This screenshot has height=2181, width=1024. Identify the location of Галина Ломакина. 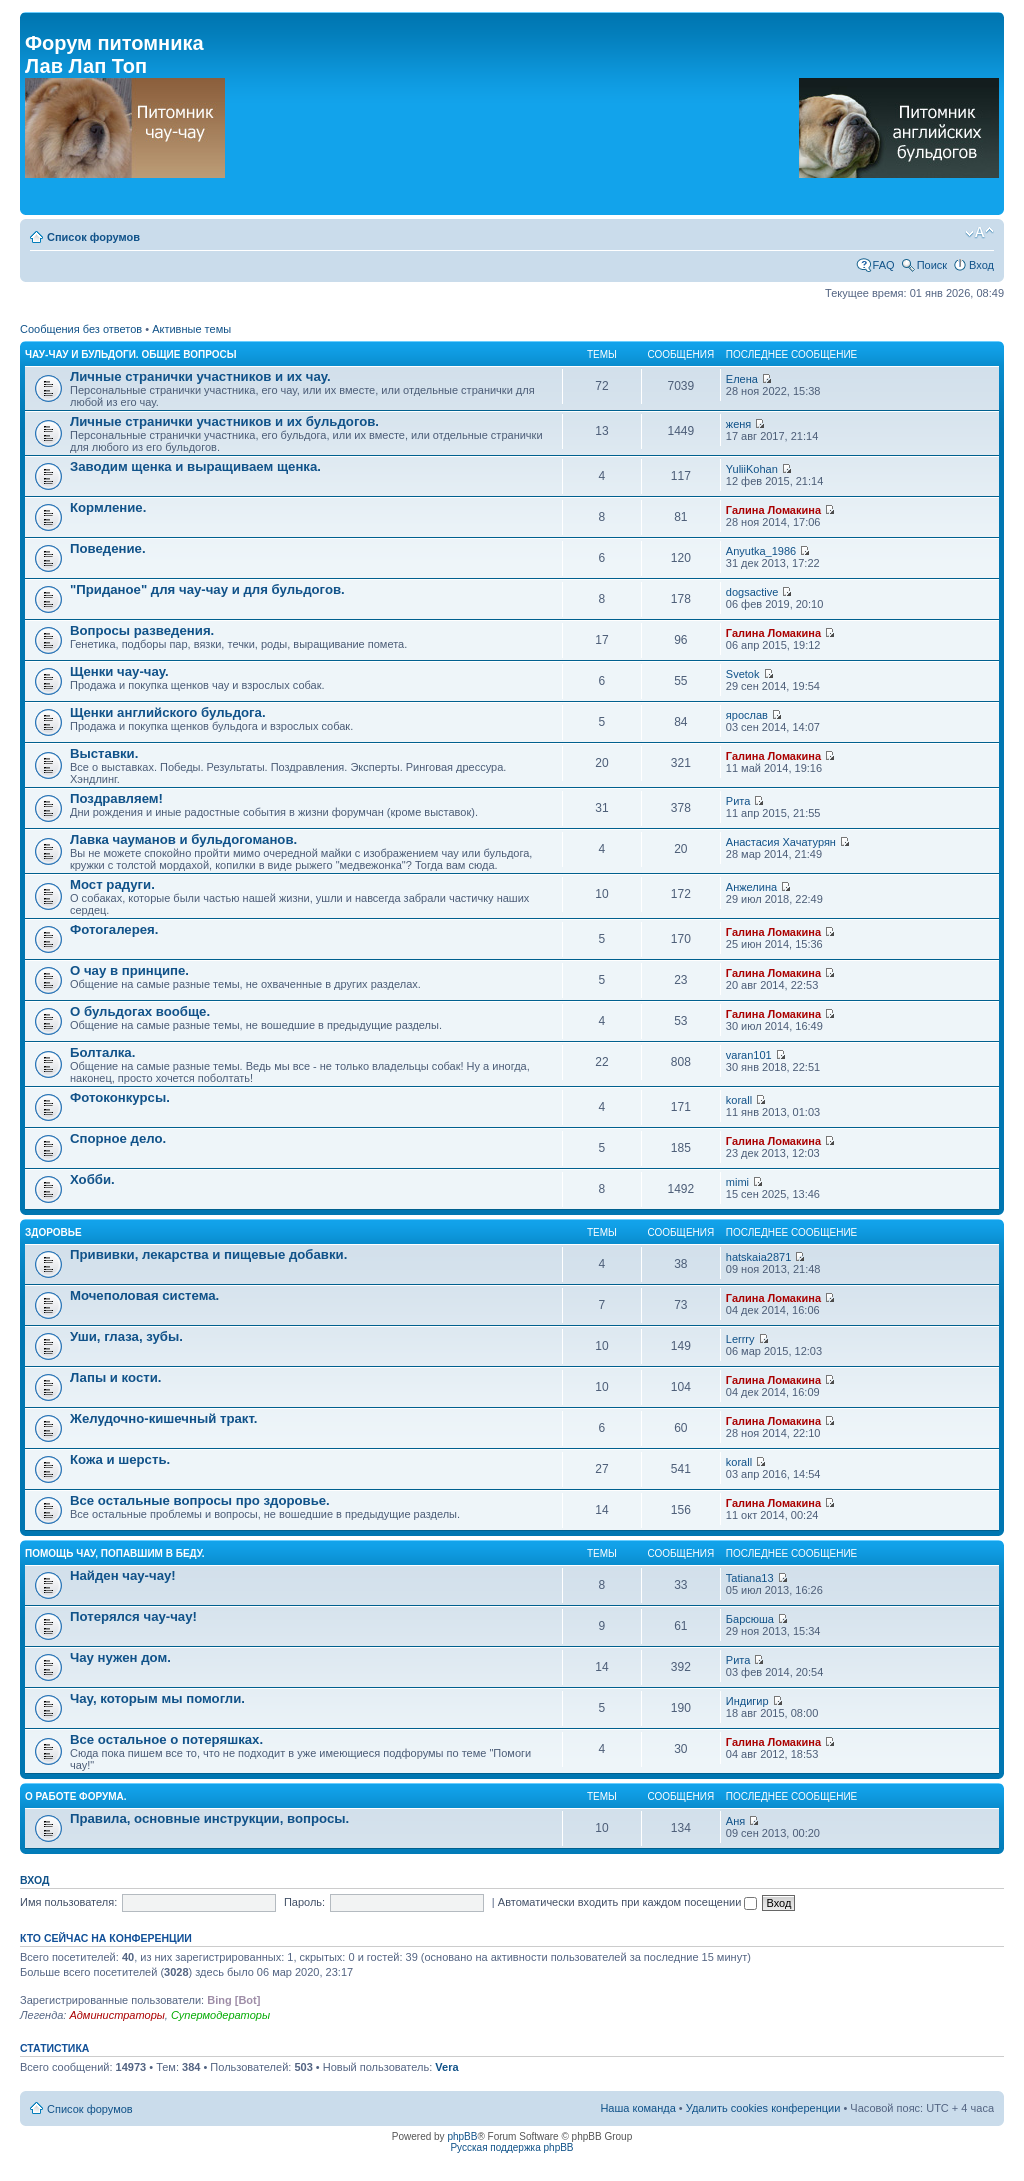
(773, 510).